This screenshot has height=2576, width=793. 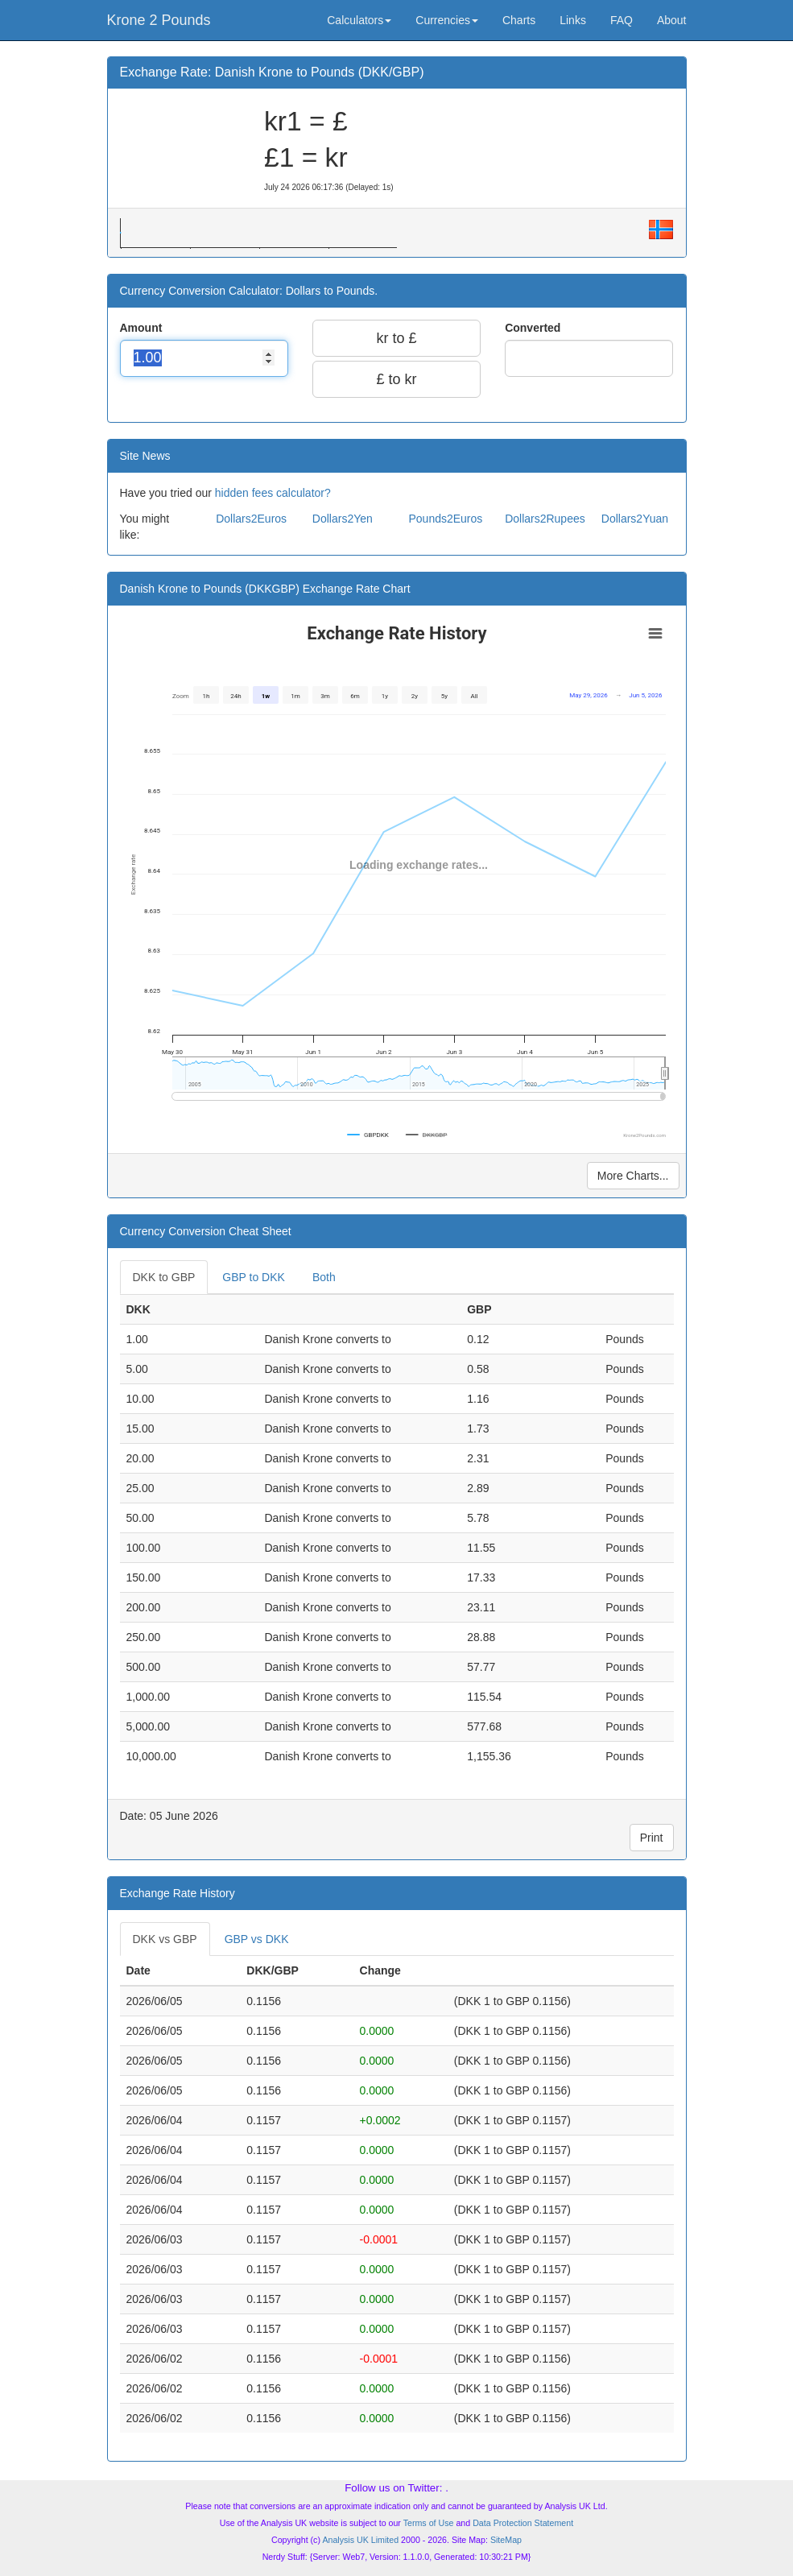 What do you see at coordinates (518, 20) in the screenshot?
I see `Charts` at bounding box center [518, 20].